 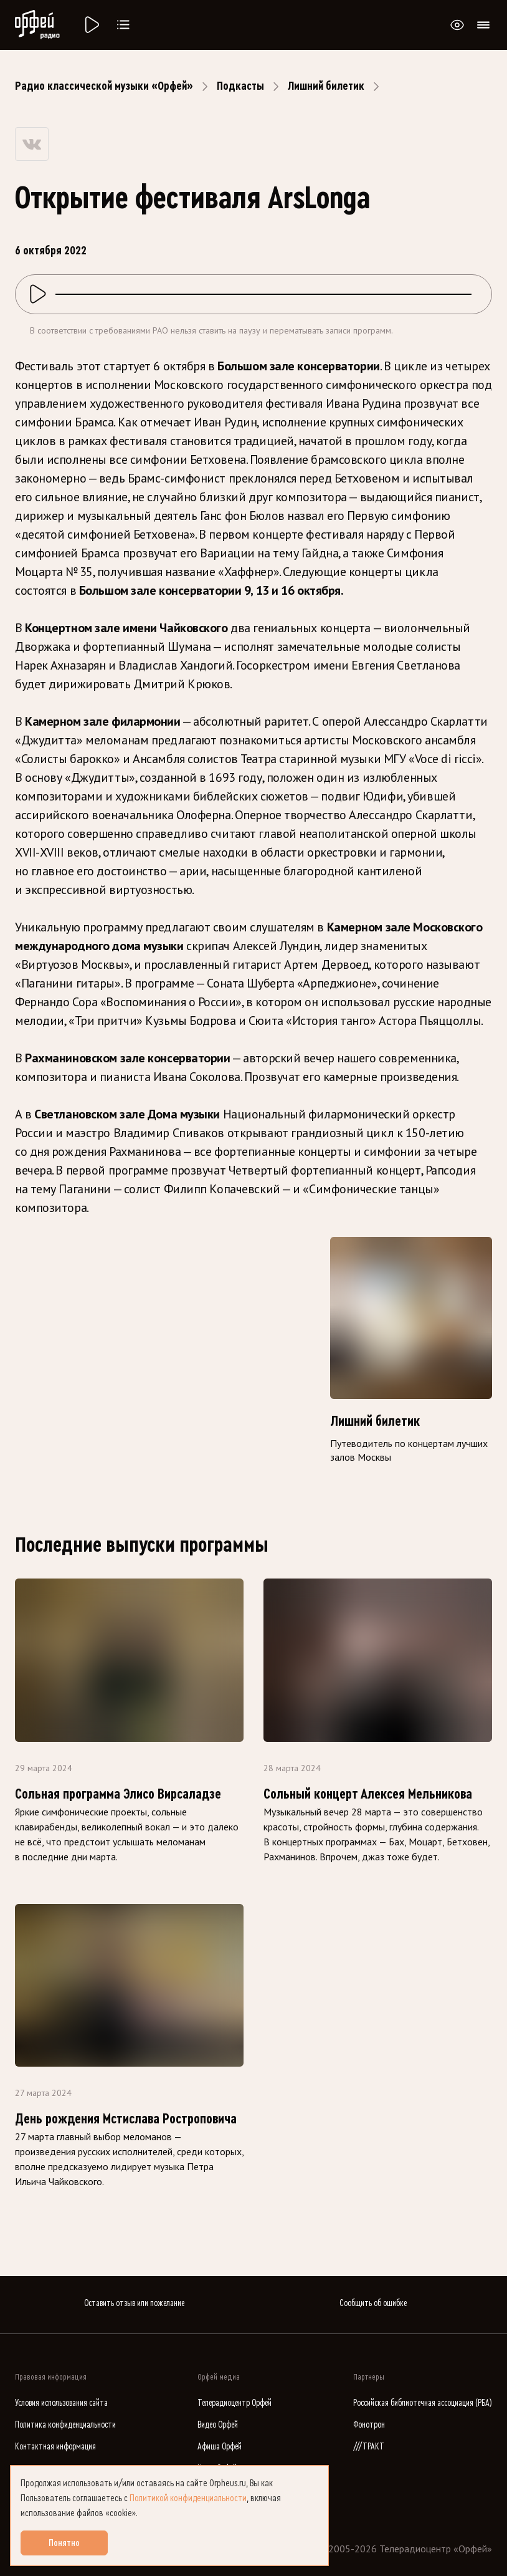 What do you see at coordinates (240, 86) in the screenshot?
I see `Подкасты` at bounding box center [240, 86].